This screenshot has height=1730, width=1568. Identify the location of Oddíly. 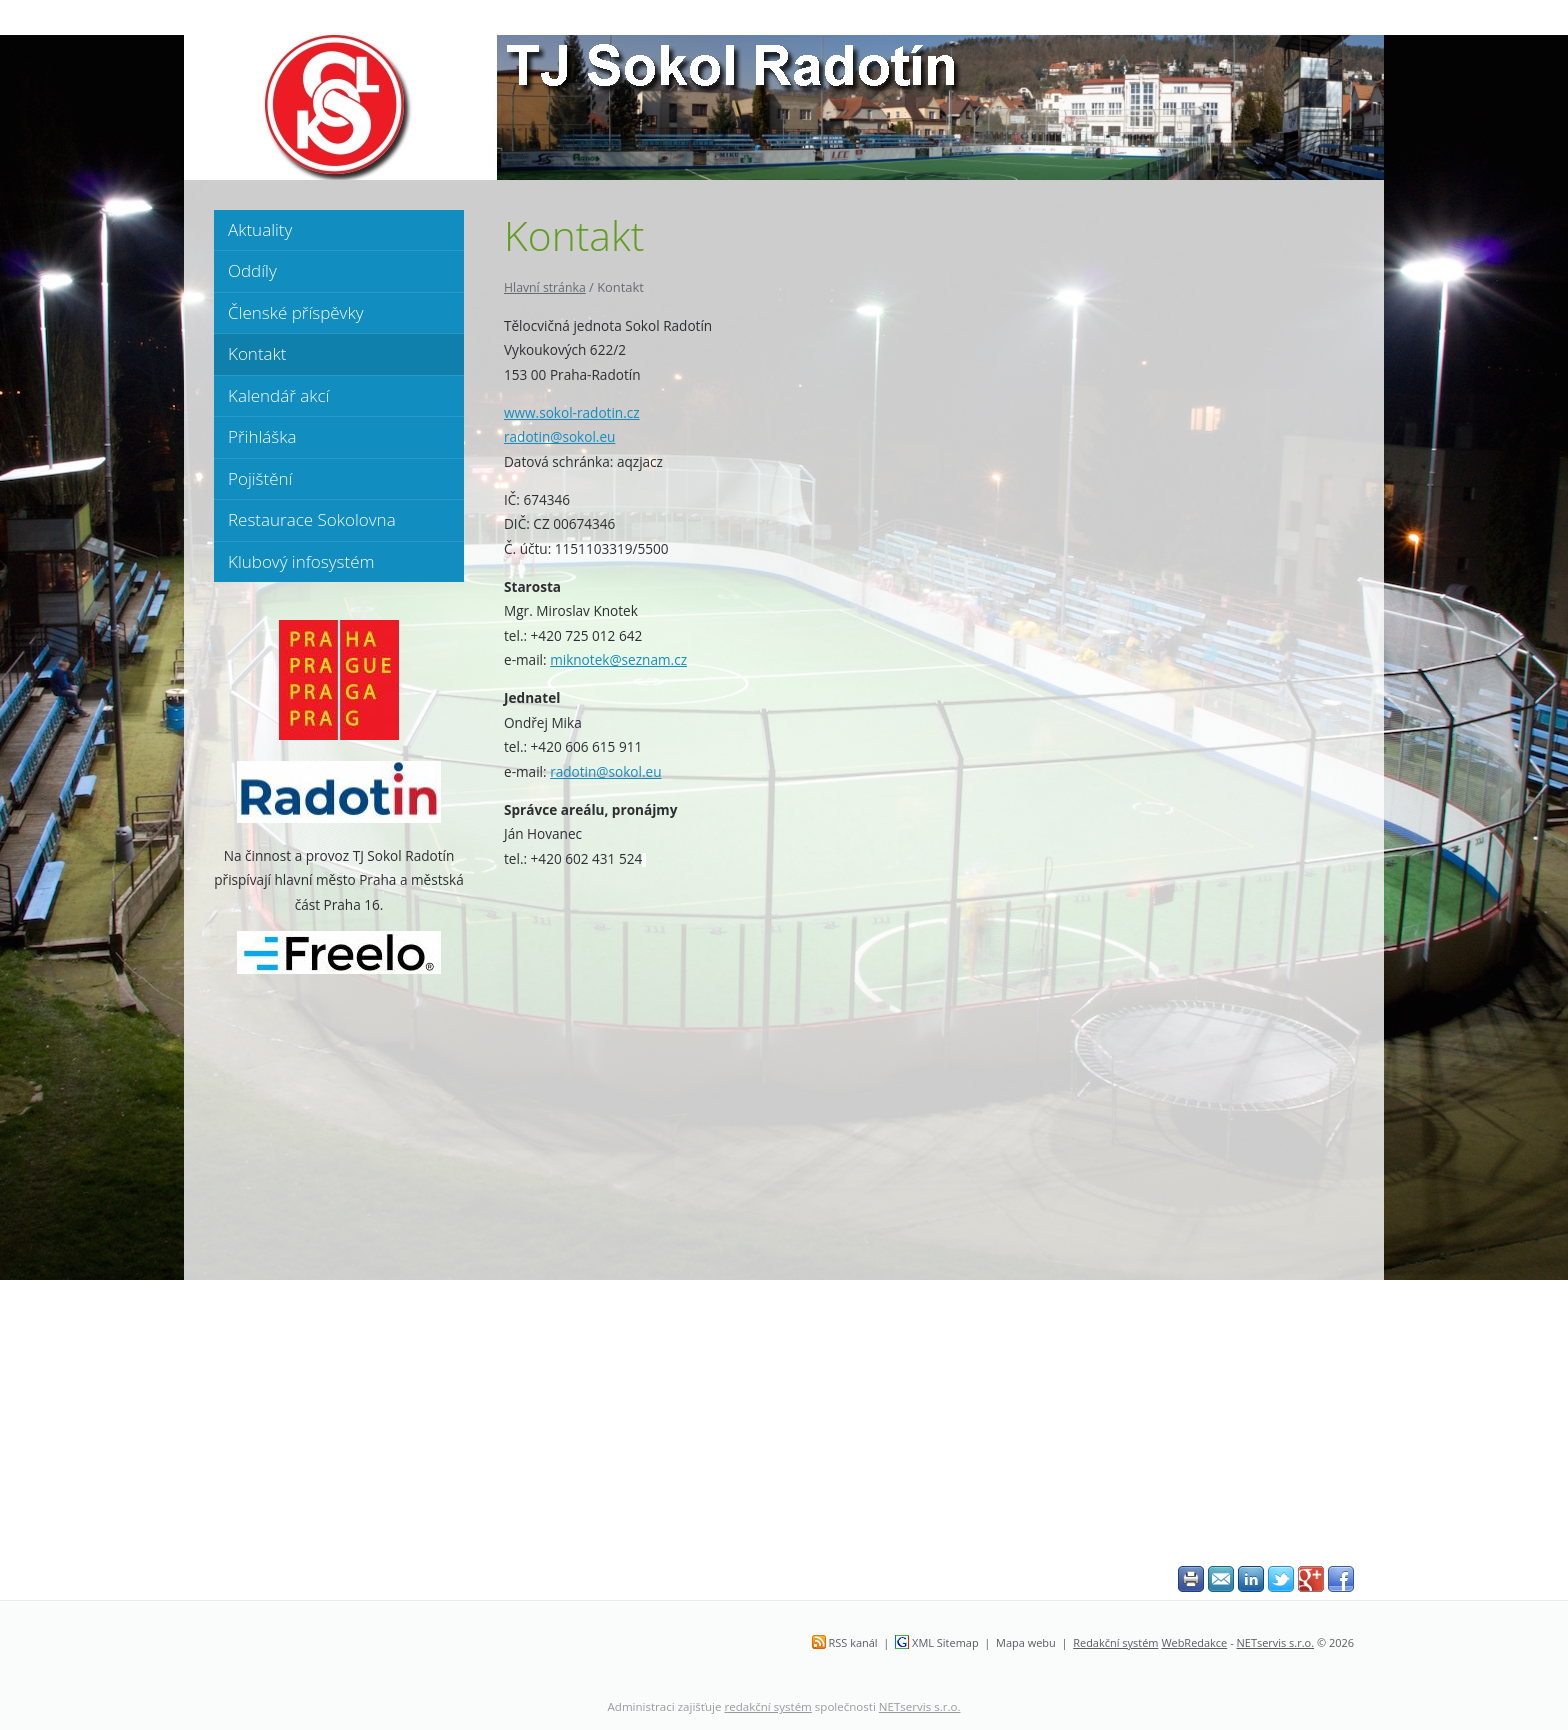
(252, 270).